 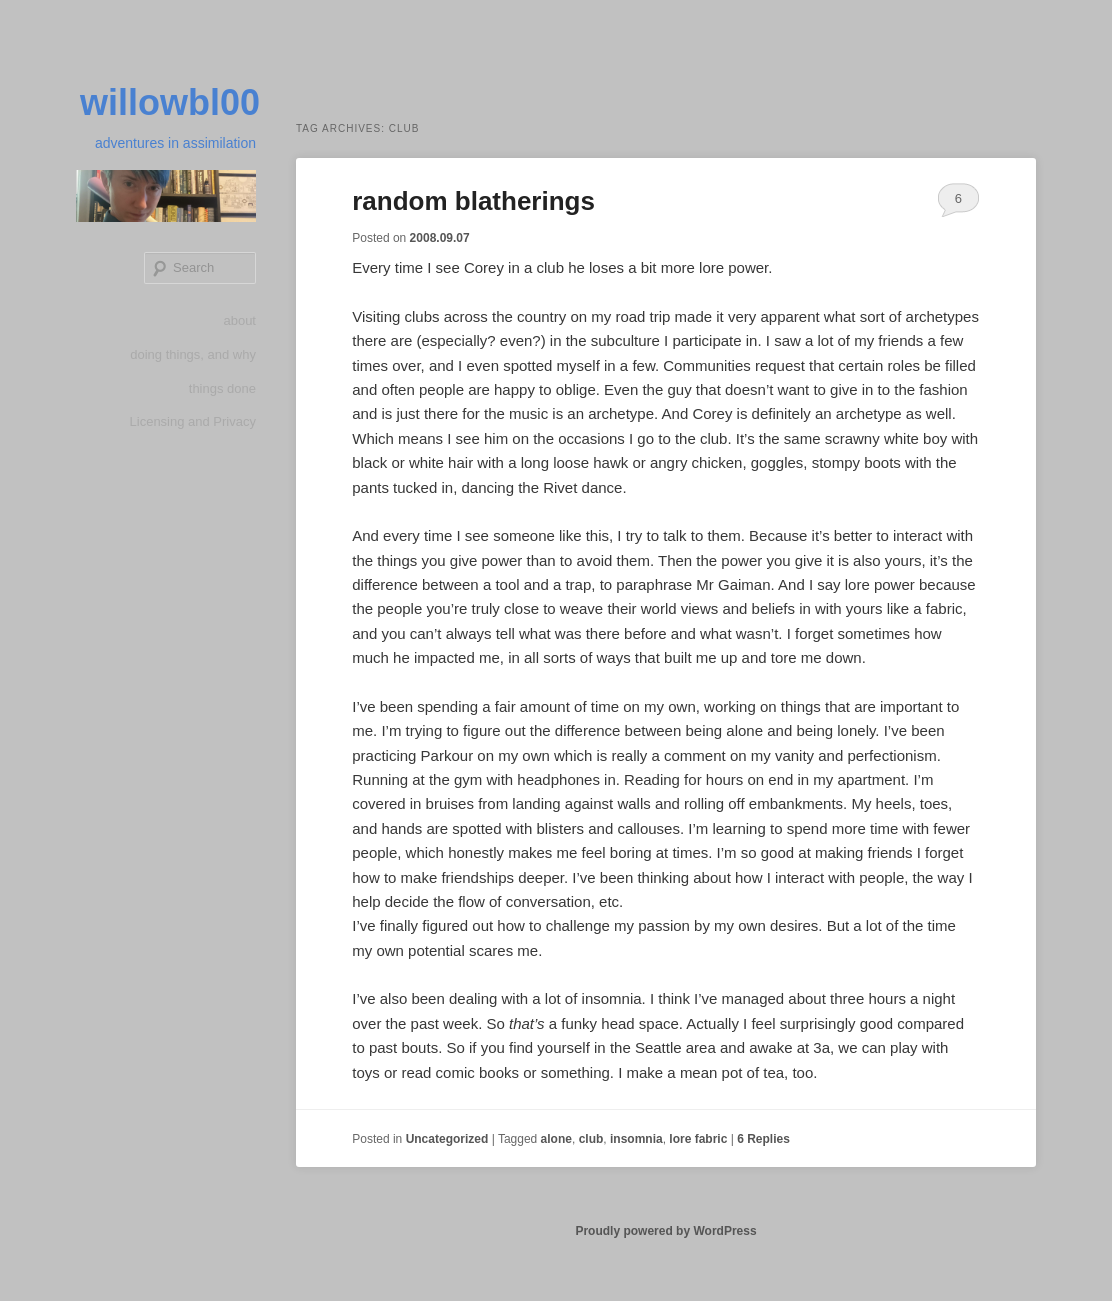 I want to click on about, so click(x=239, y=320).